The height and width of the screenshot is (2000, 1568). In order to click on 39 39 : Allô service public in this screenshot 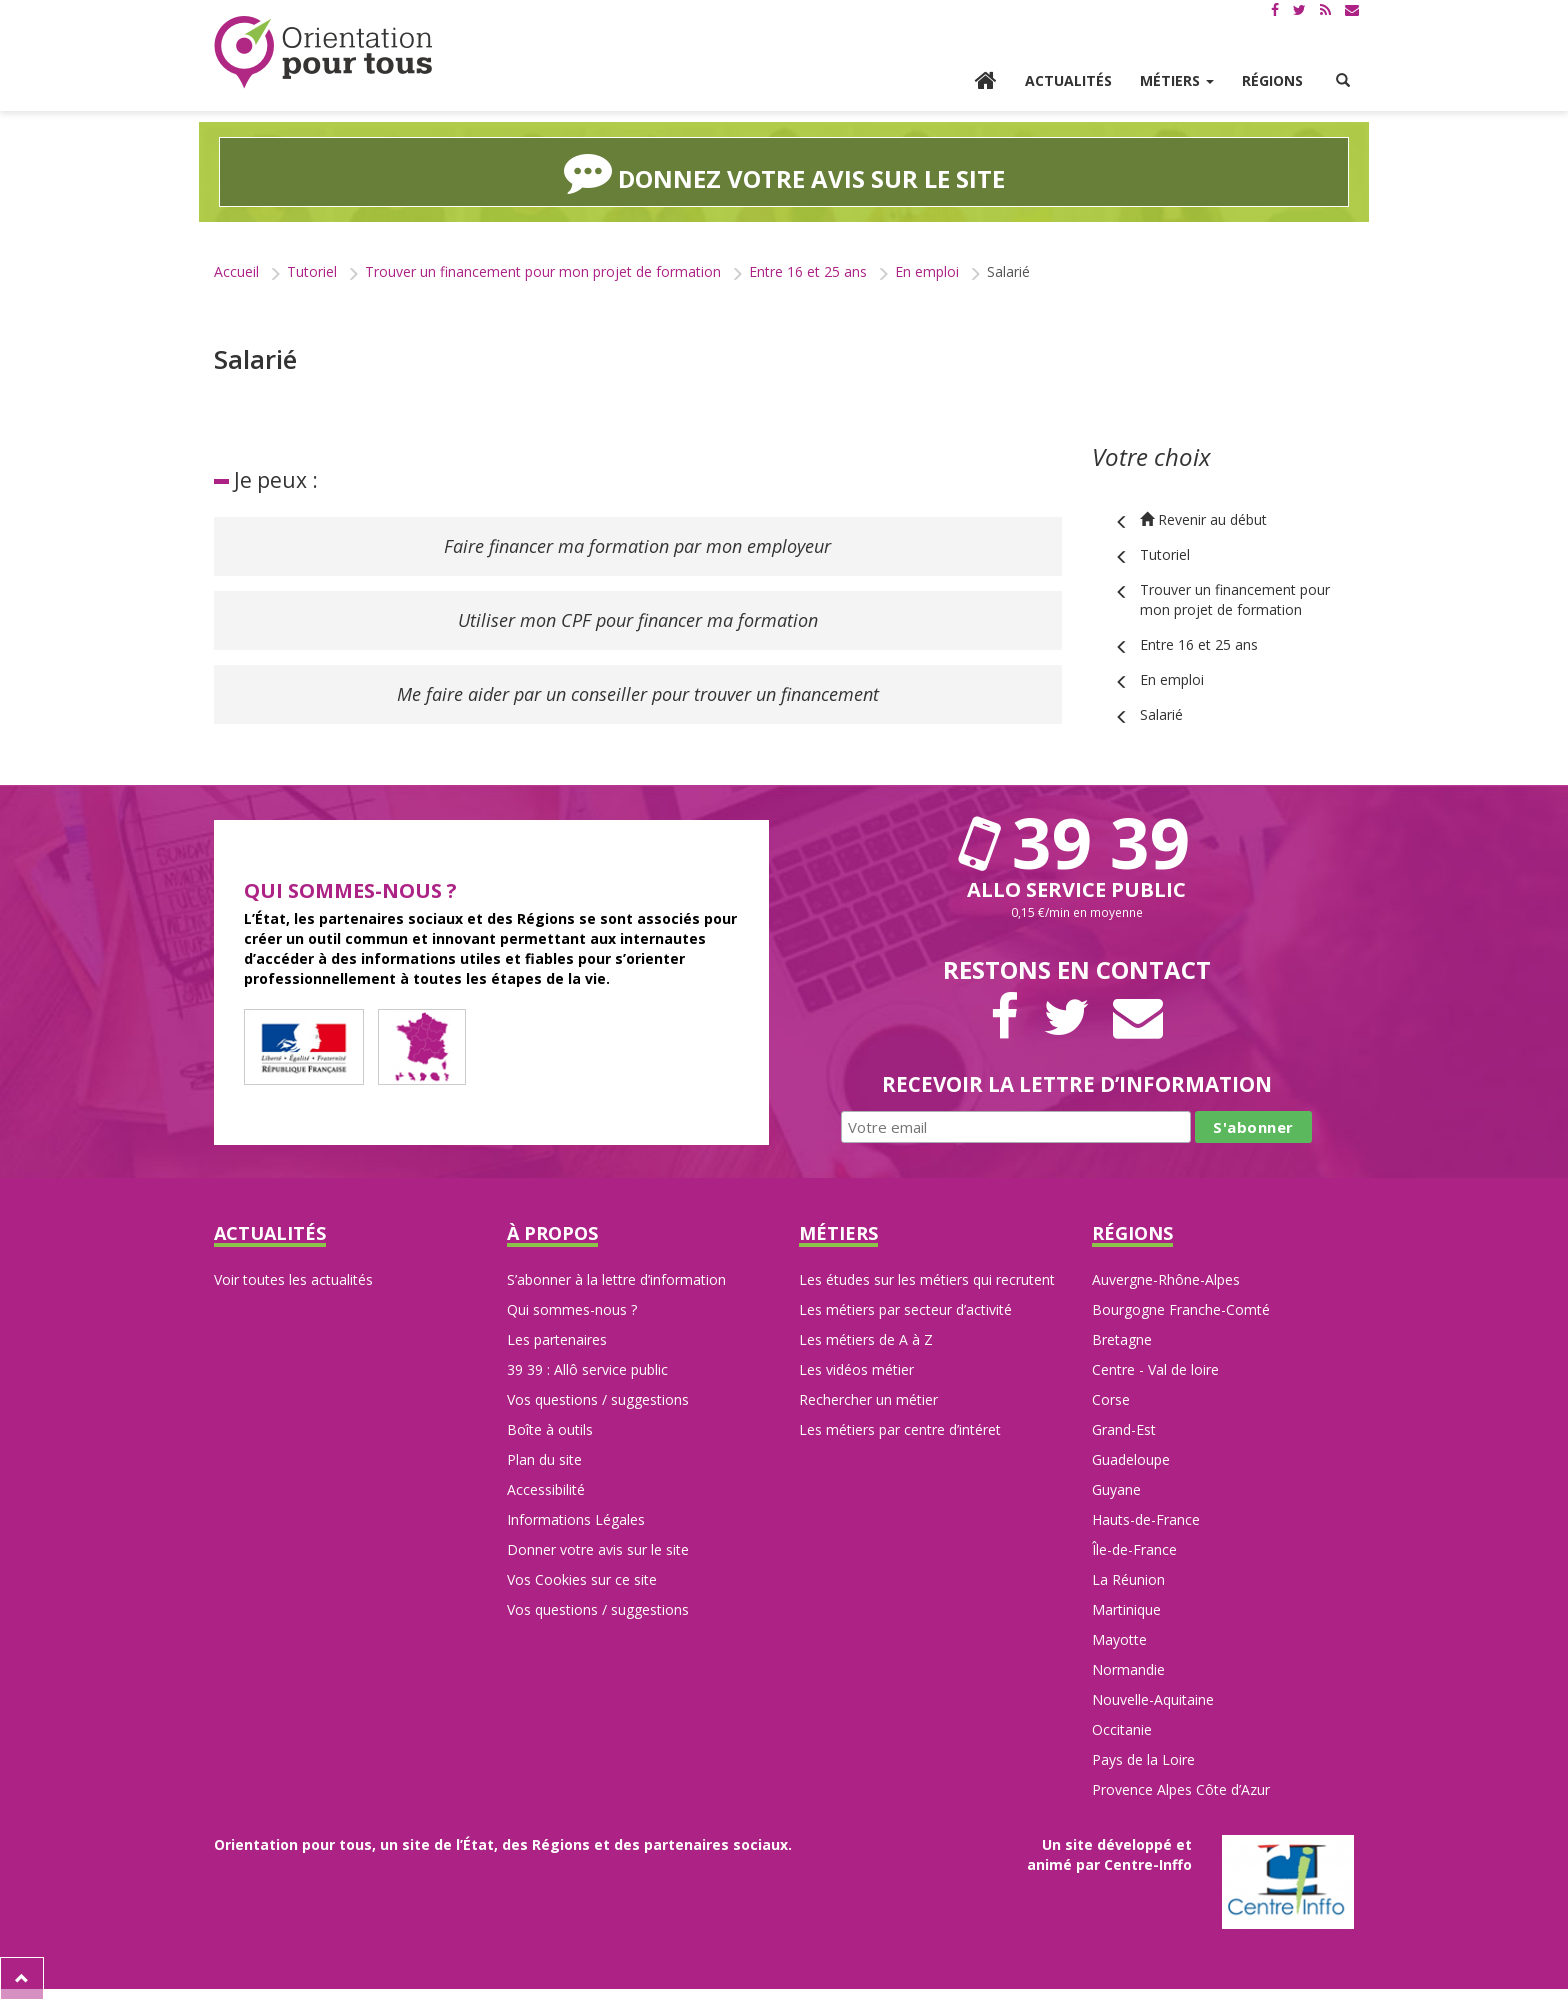, I will do `click(587, 1369)`.